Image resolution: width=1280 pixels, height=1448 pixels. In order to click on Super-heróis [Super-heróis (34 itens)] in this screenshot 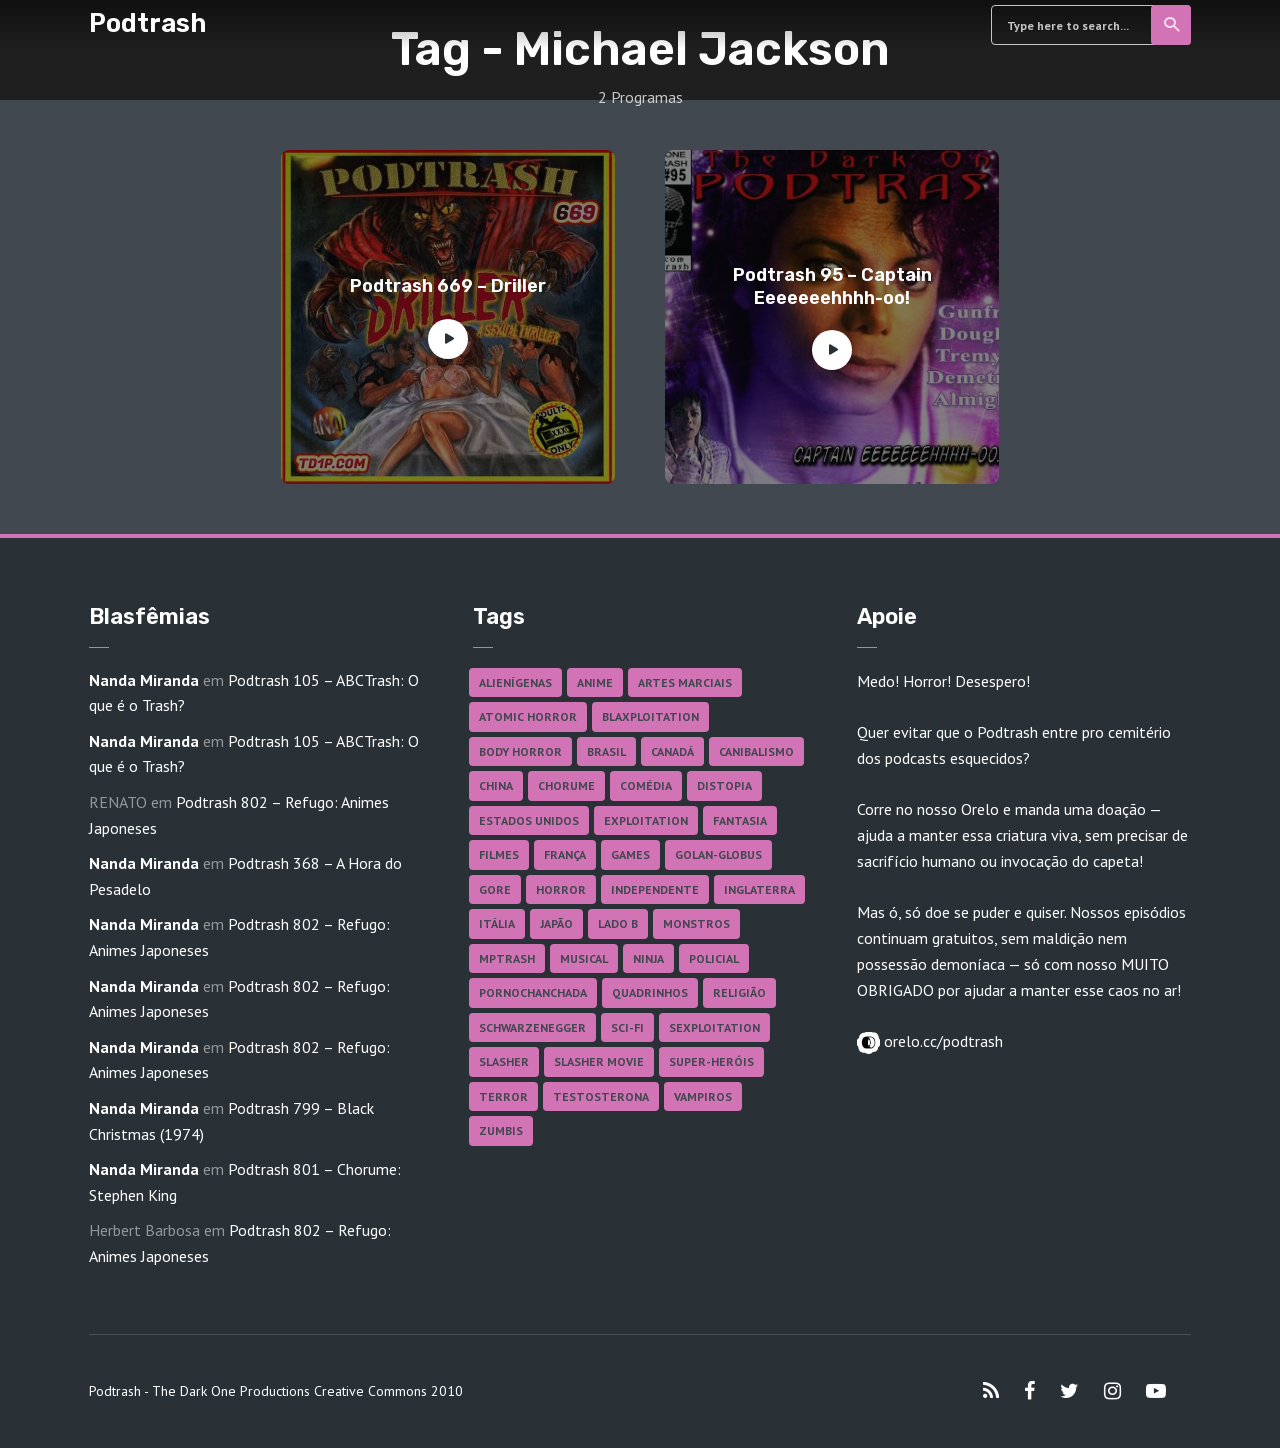, I will do `click(711, 1061)`.